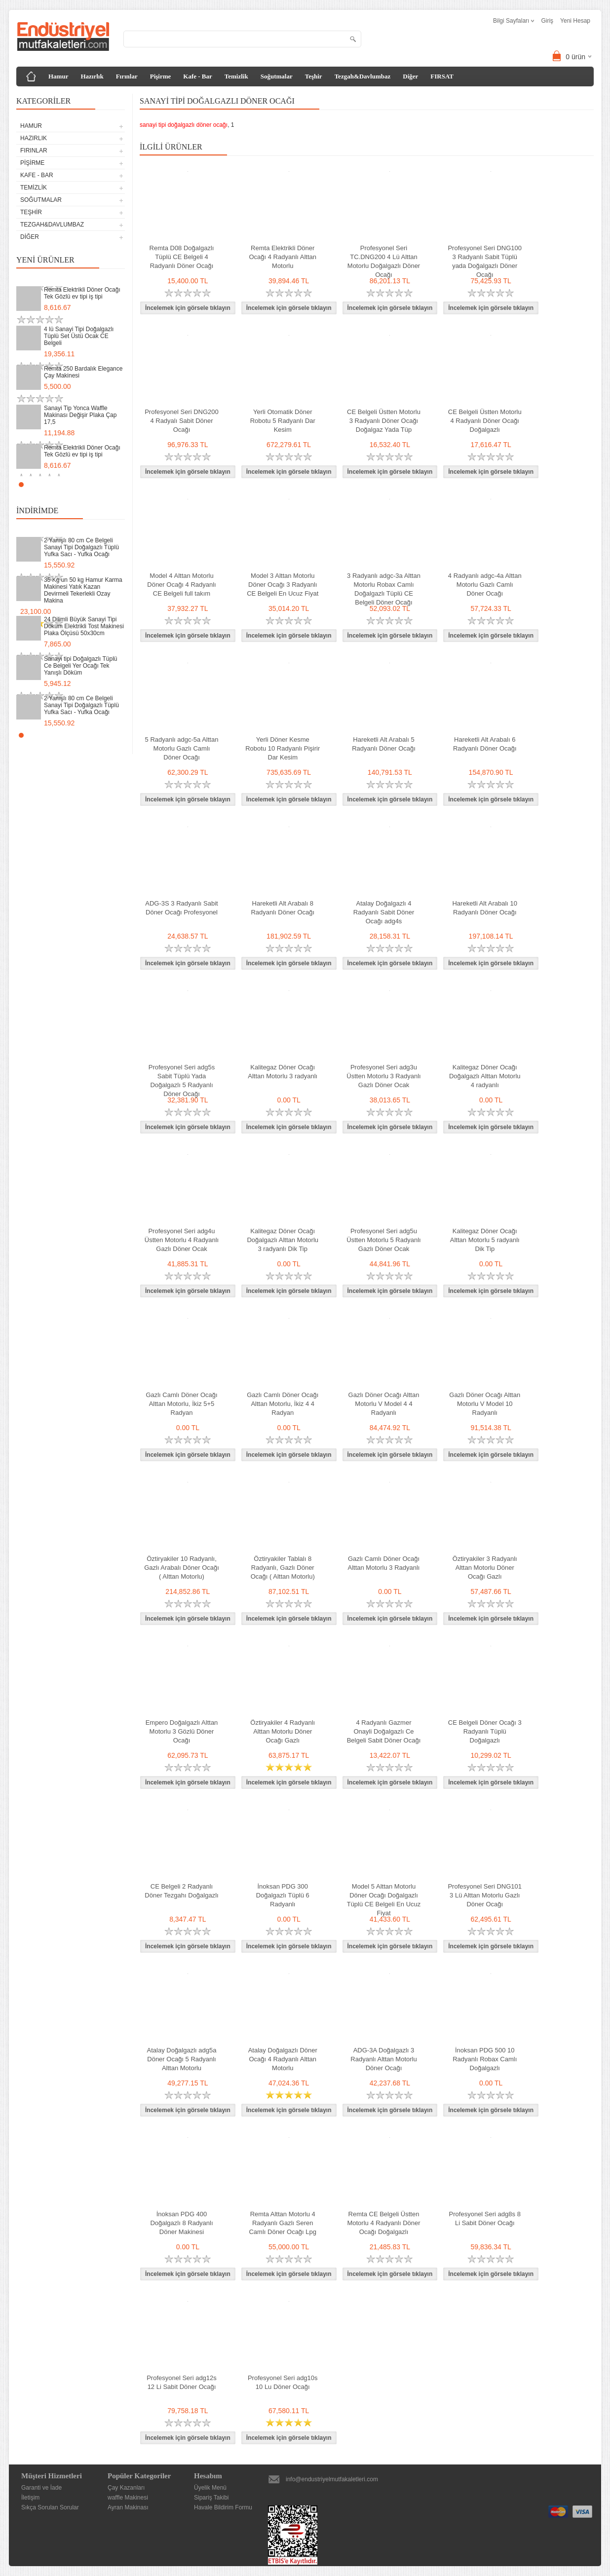  What do you see at coordinates (384, 912) in the screenshot?
I see `Atalay Doğalgazlı 4 Radyanlı Sabit Döner Ocağı adg4s` at bounding box center [384, 912].